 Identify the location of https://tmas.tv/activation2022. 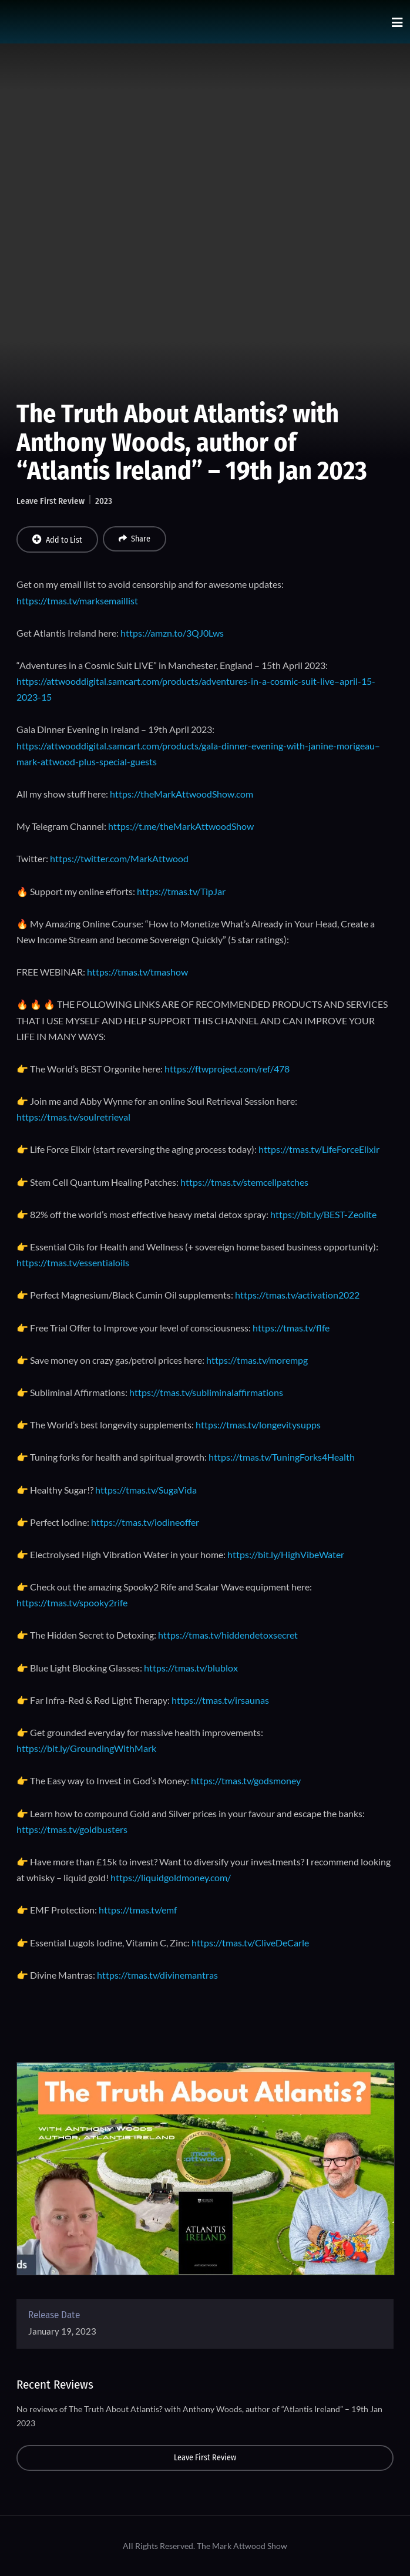
(297, 1294).